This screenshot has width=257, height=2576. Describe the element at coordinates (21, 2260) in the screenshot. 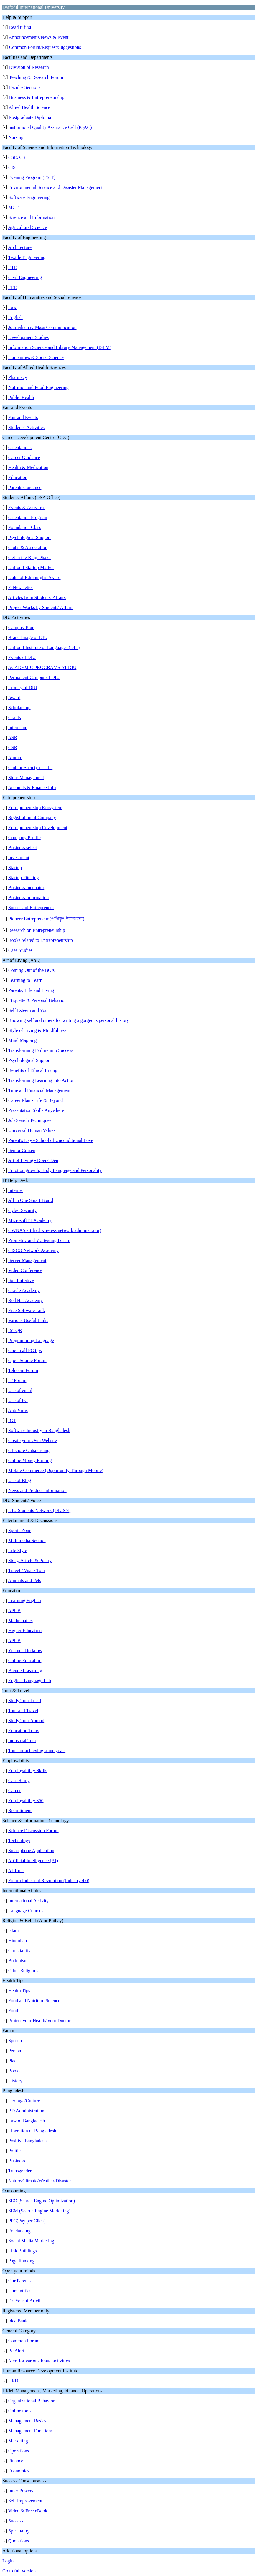

I see `Page Ranking` at that location.